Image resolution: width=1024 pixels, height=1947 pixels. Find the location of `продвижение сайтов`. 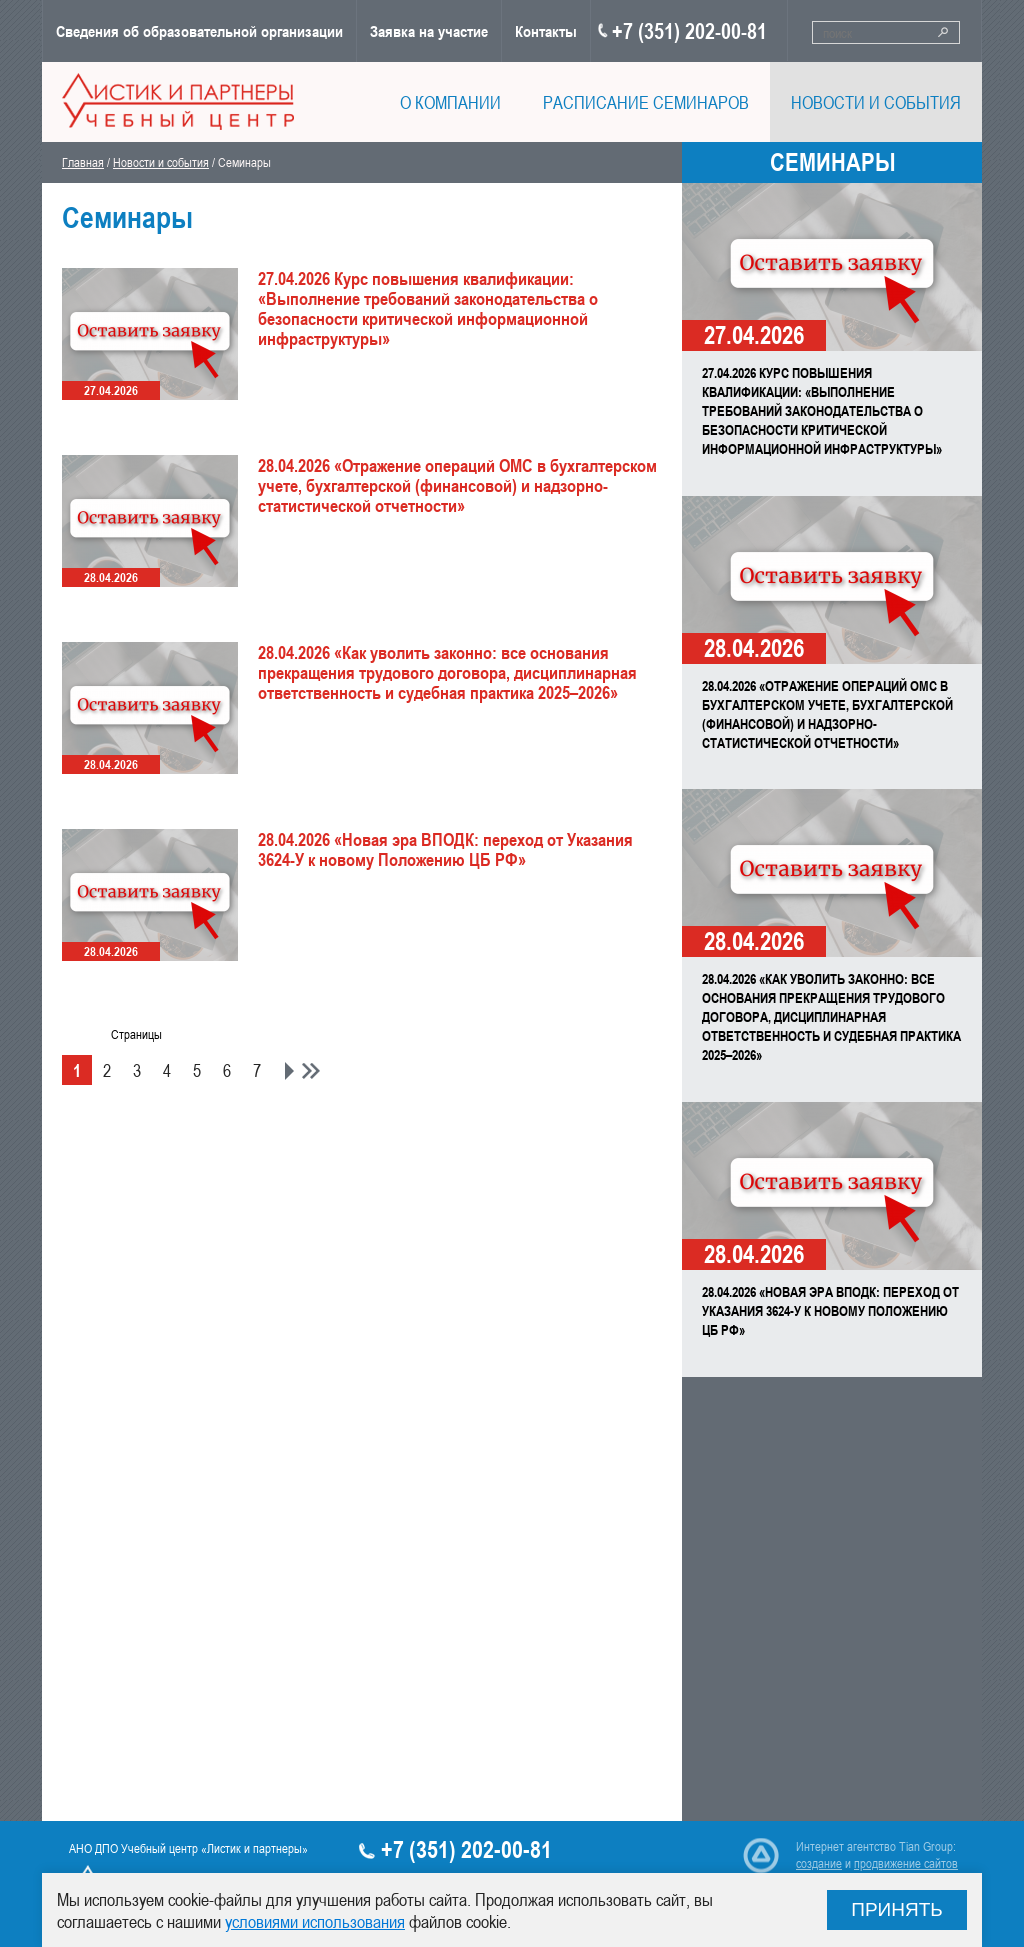

продвижение сайтов is located at coordinates (906, 1863).